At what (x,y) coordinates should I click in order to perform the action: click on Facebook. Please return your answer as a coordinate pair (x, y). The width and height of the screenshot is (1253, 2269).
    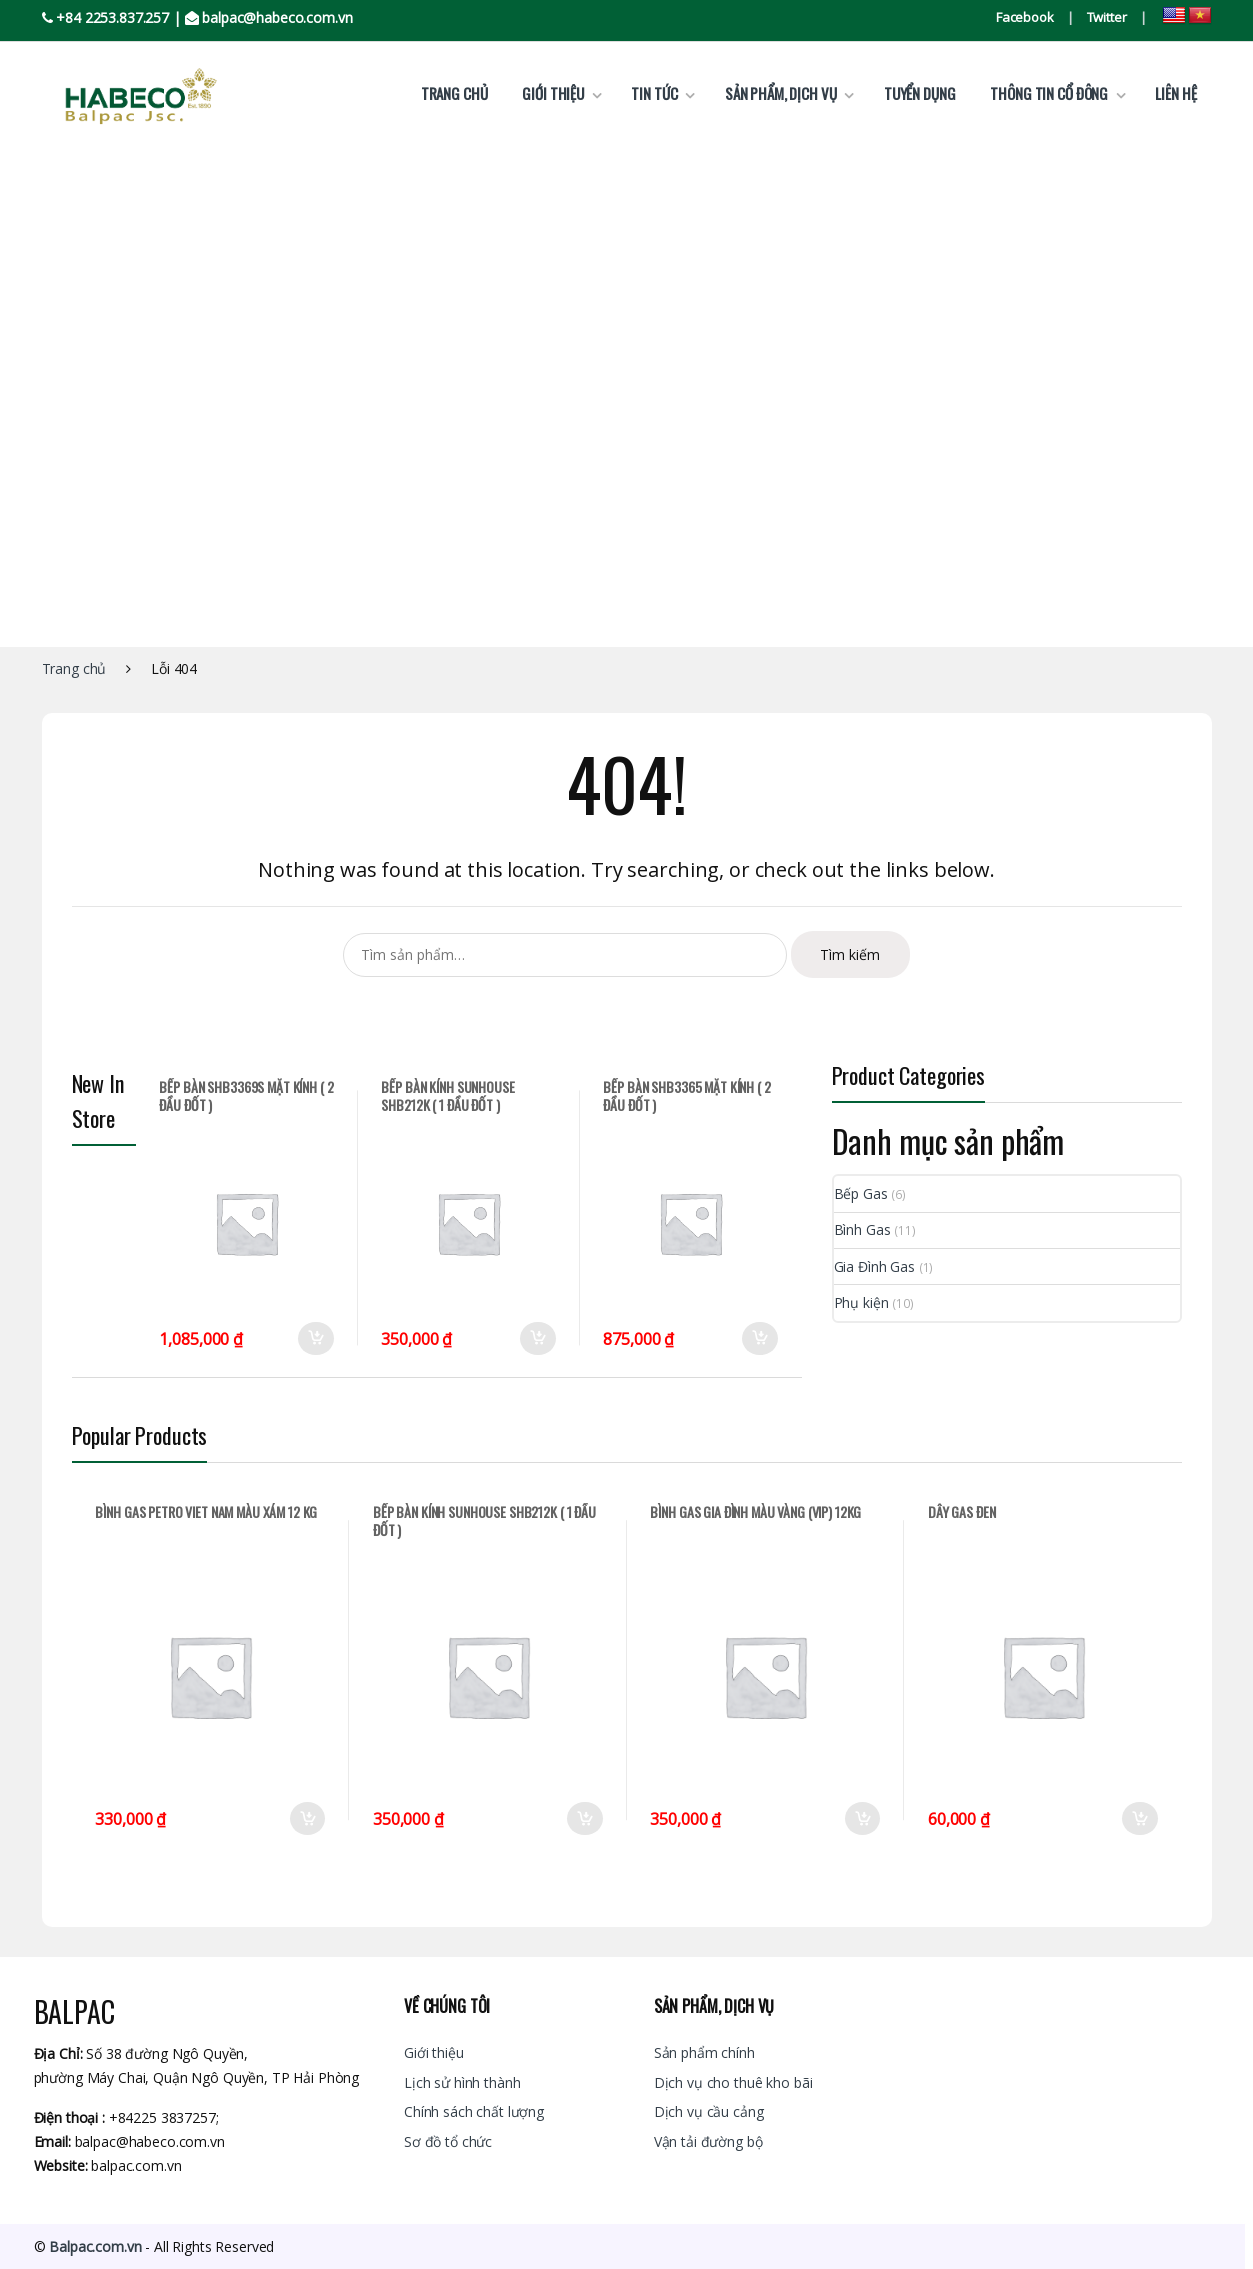
    Looking at the image, I should click on (1025, 17).